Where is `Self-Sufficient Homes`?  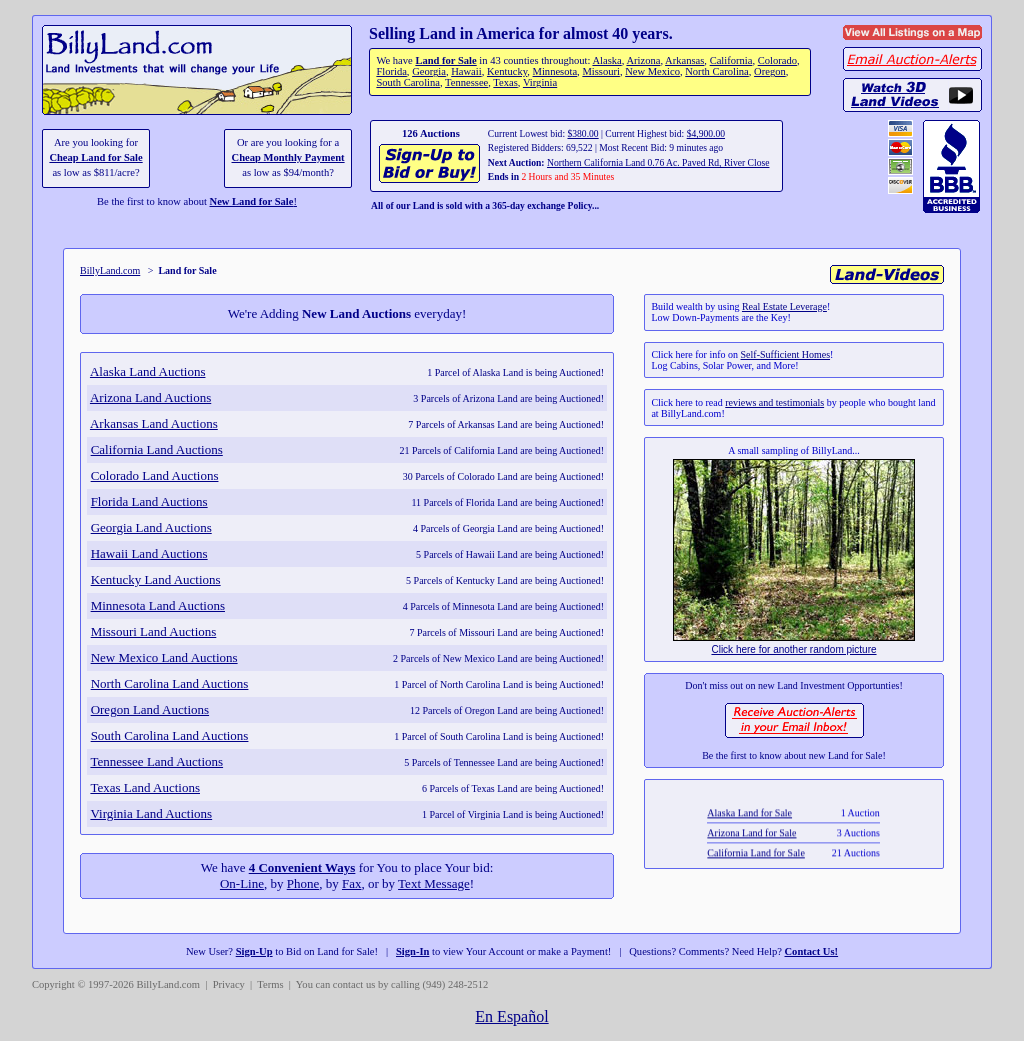
Self-Sufficient Homes is located at coordinates (786, 354).